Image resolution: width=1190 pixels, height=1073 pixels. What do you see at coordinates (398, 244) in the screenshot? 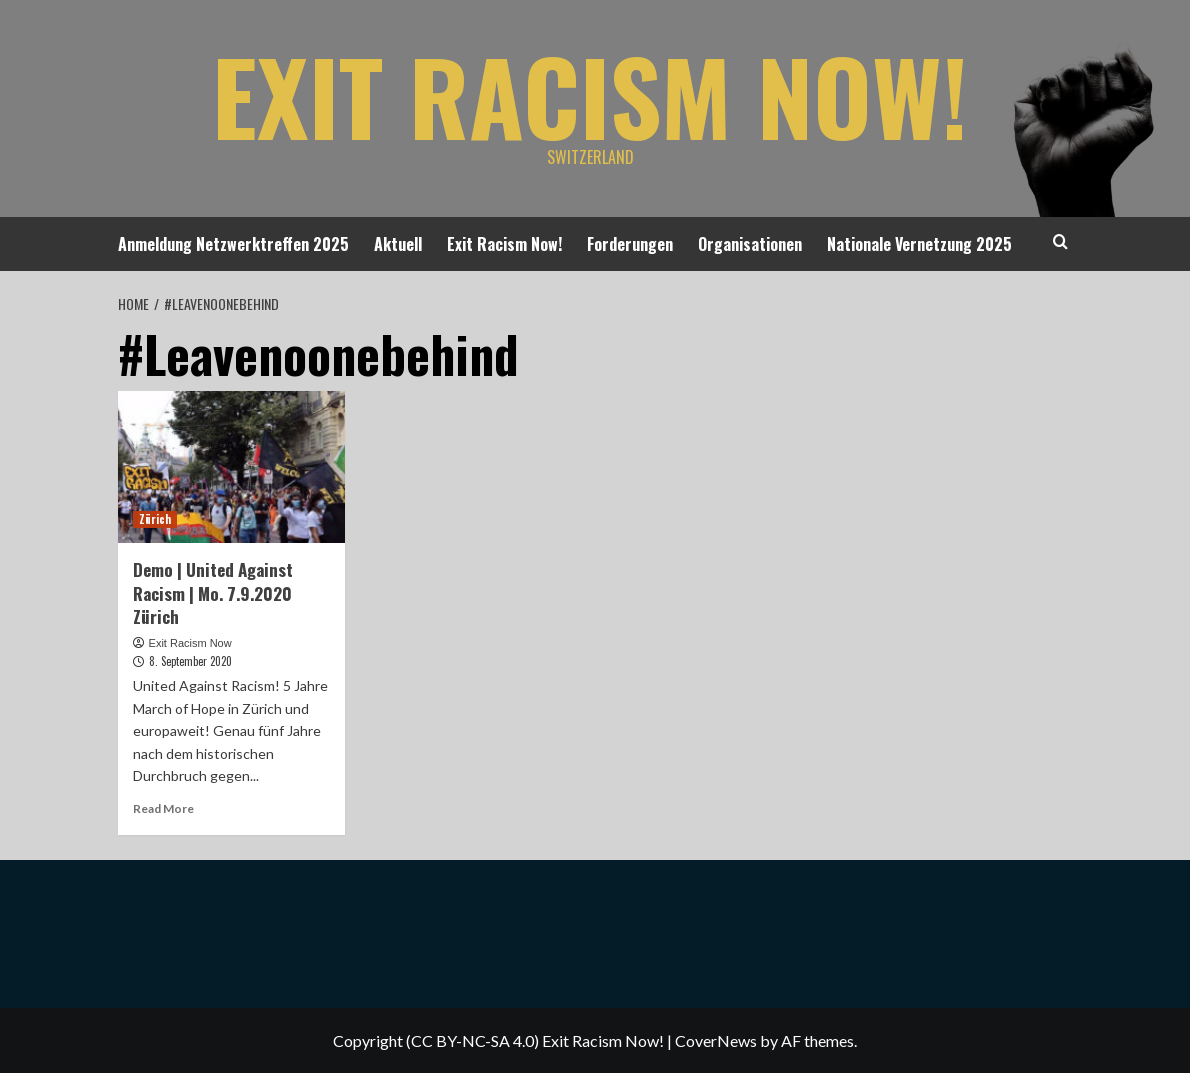
I see `Aktuell` at bounding box center [398, 244].